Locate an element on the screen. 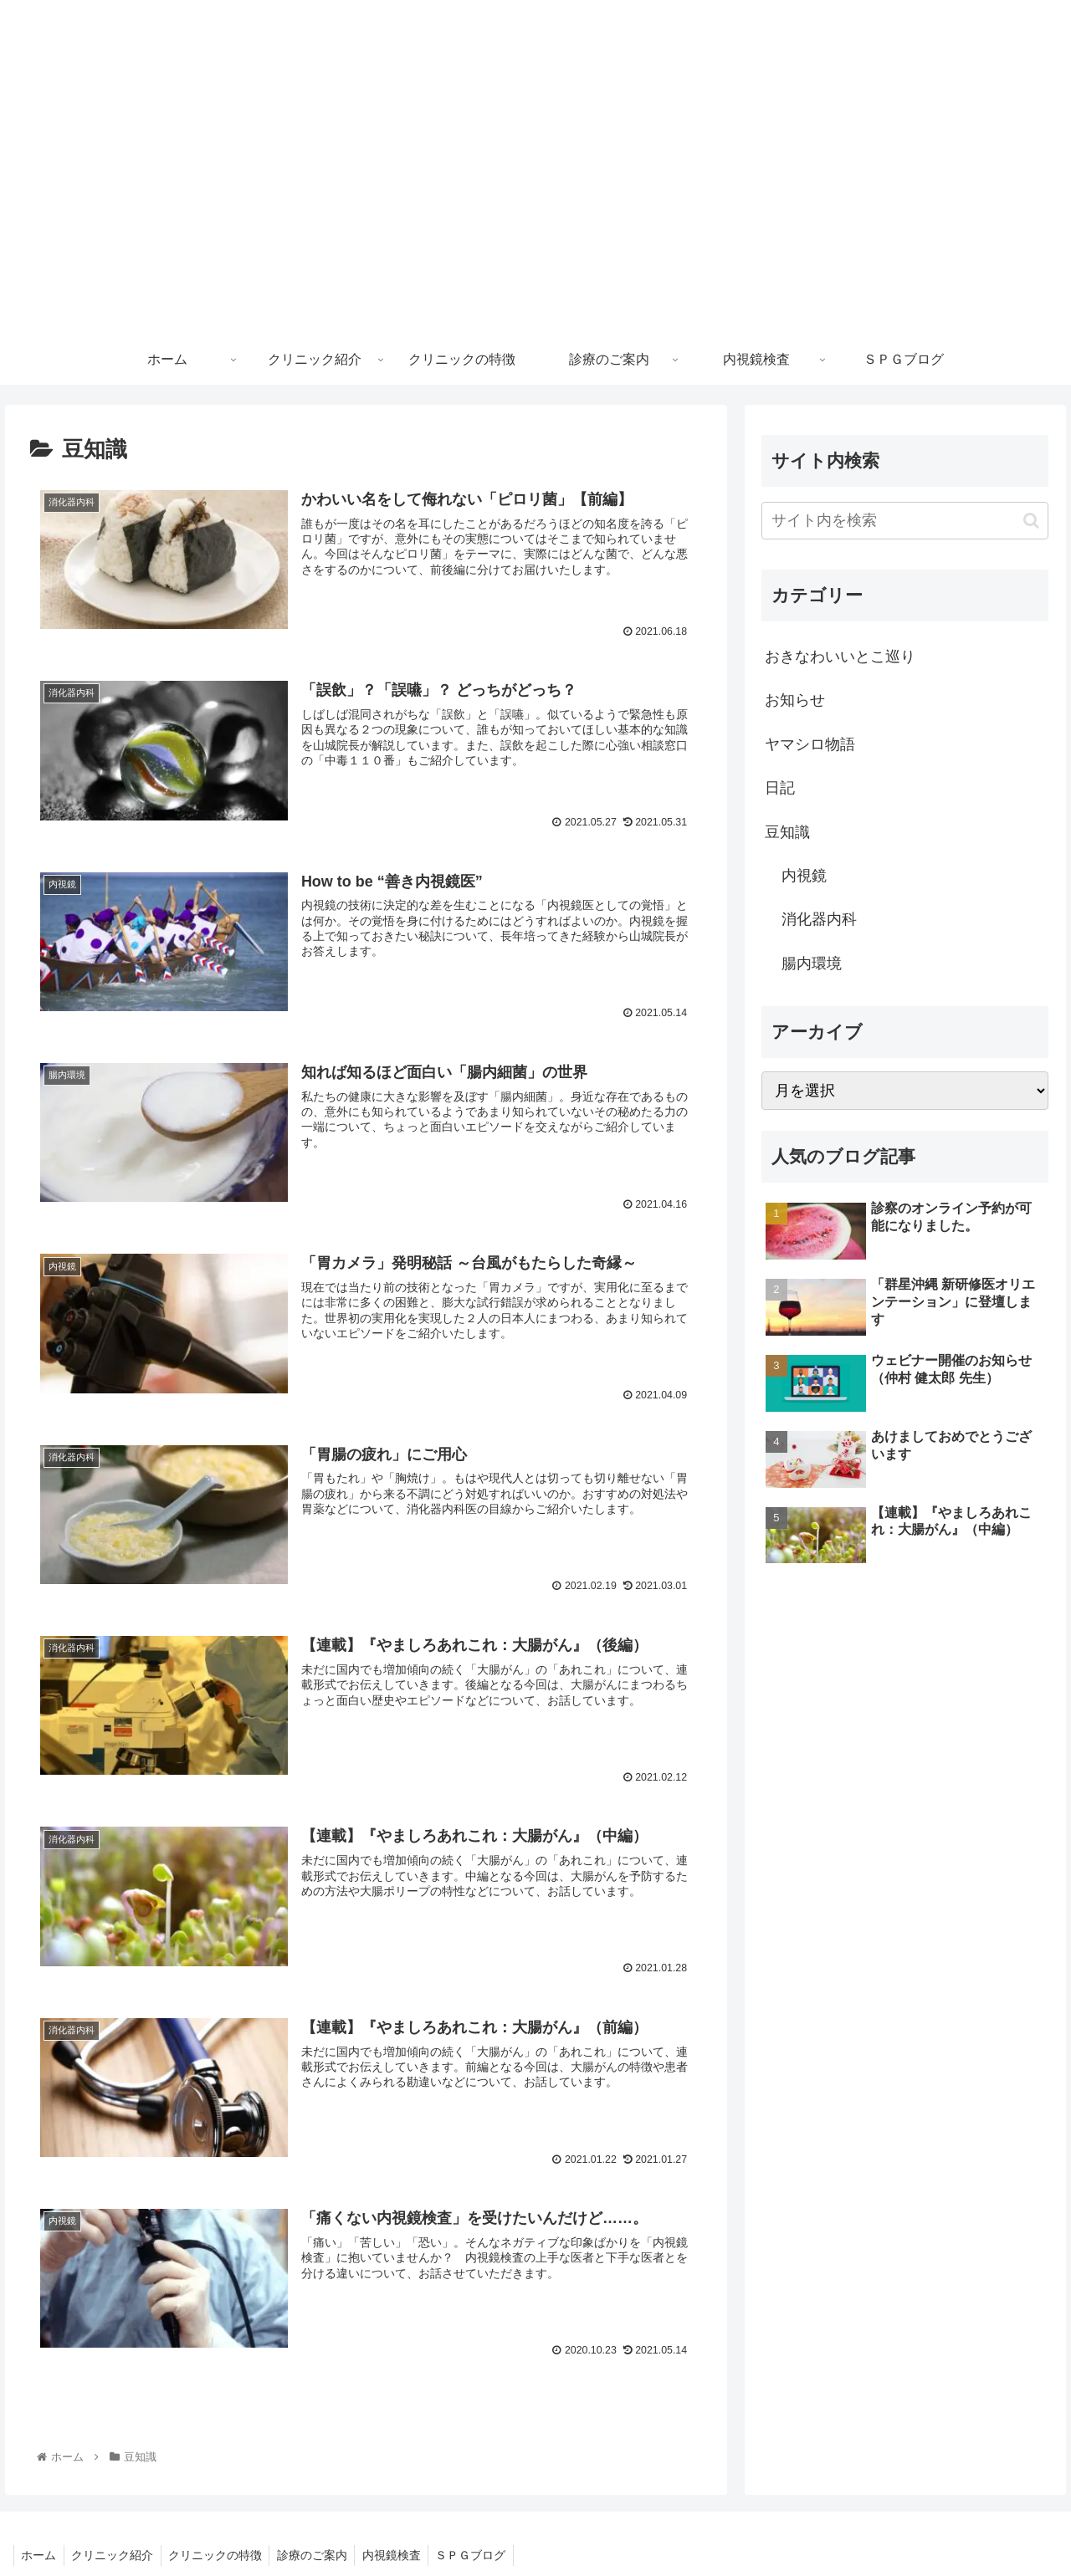 This screenshot has width=1071, height=2576. 腸内環境 is located at coordinates (811, 963).